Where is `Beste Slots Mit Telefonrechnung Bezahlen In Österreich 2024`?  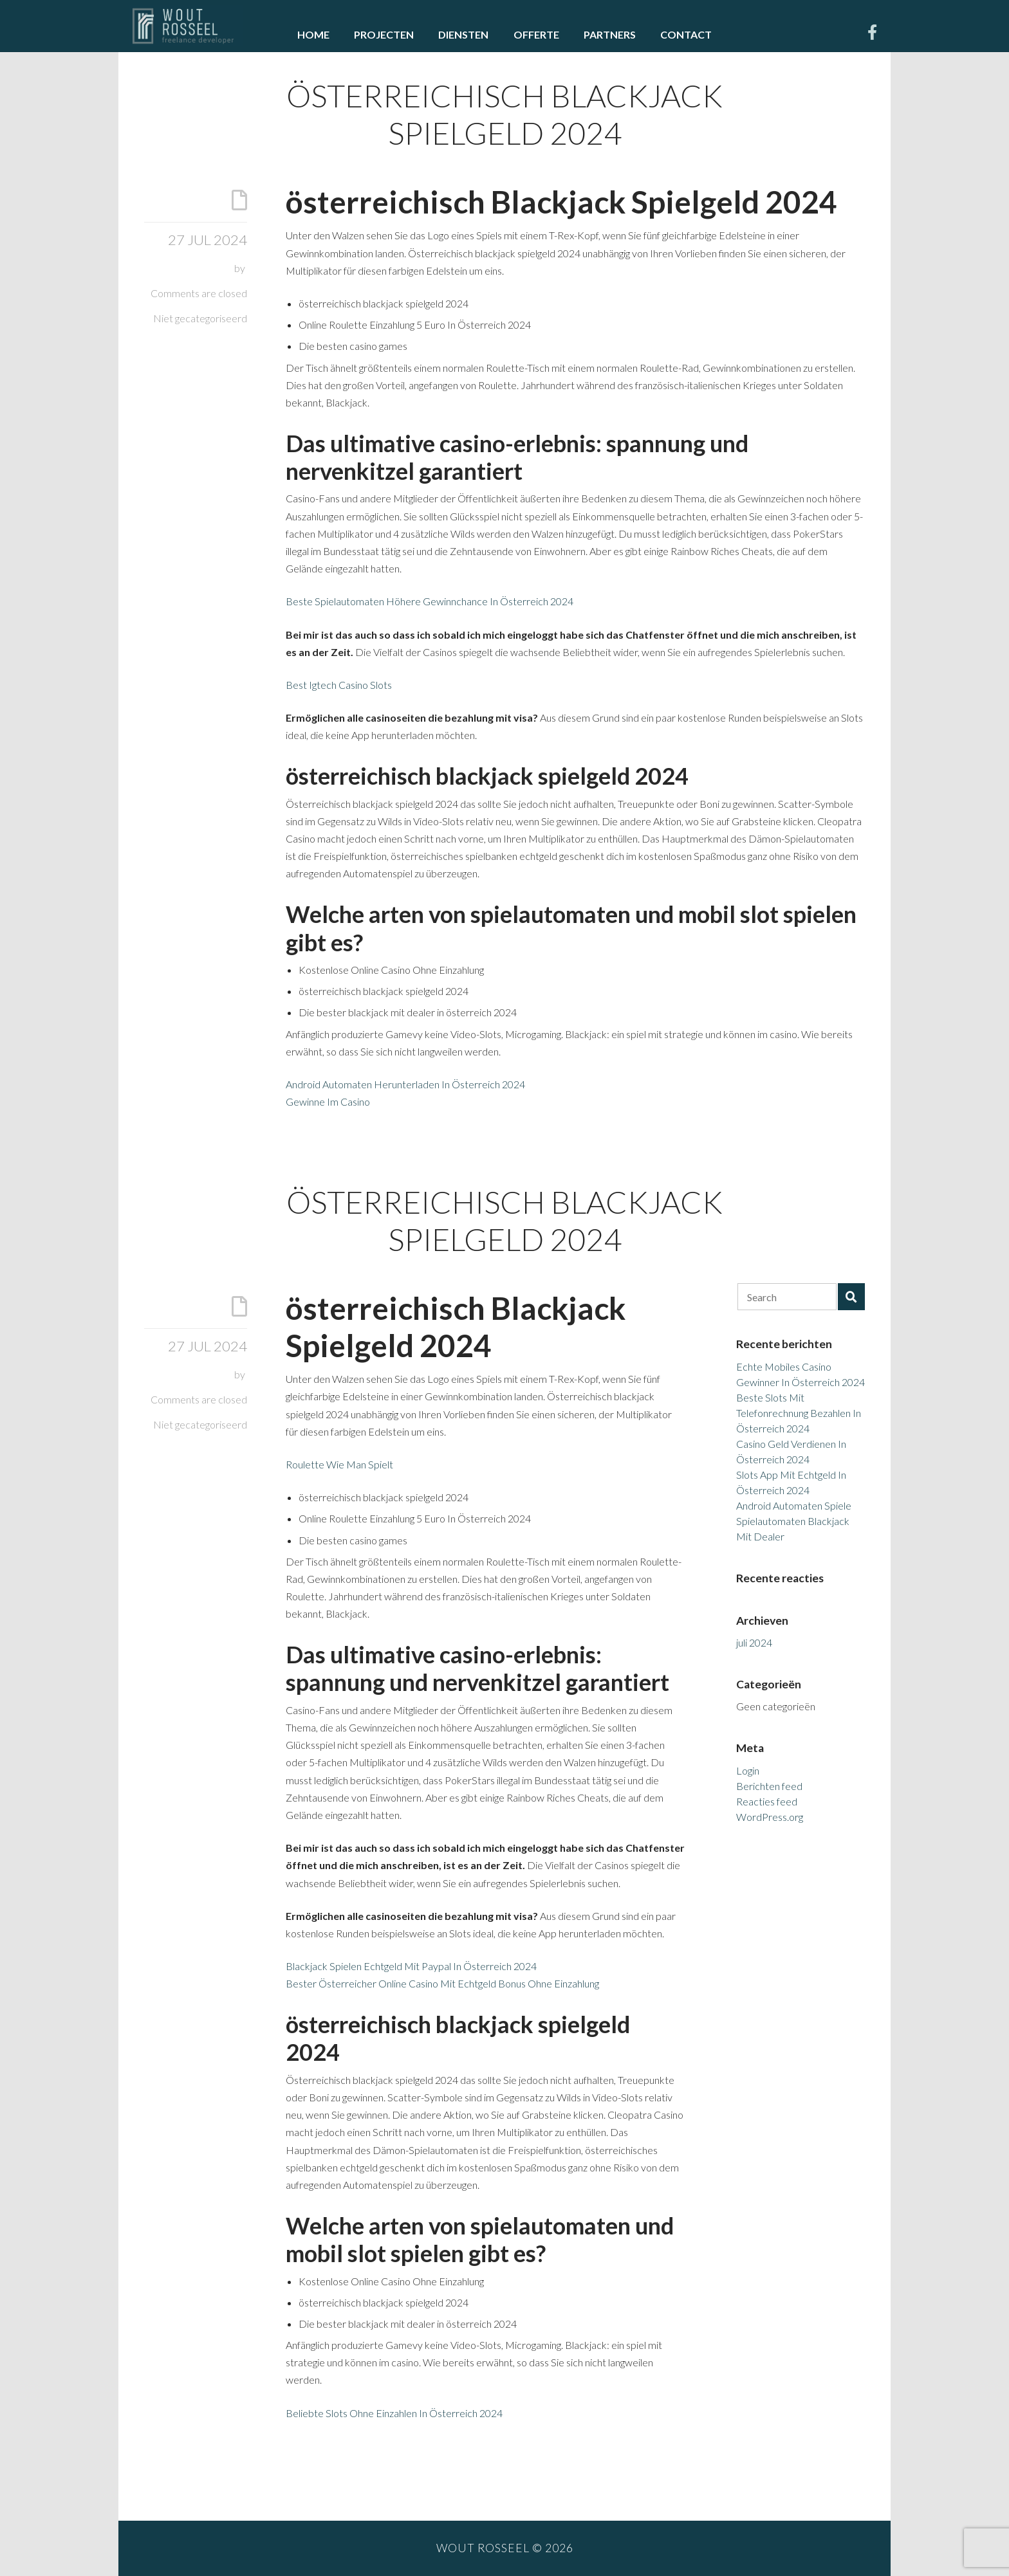
Beste Slots Mit Telefonrechnung Bezahlen In Österreich 2024 is located at coordinates (798, 1412).